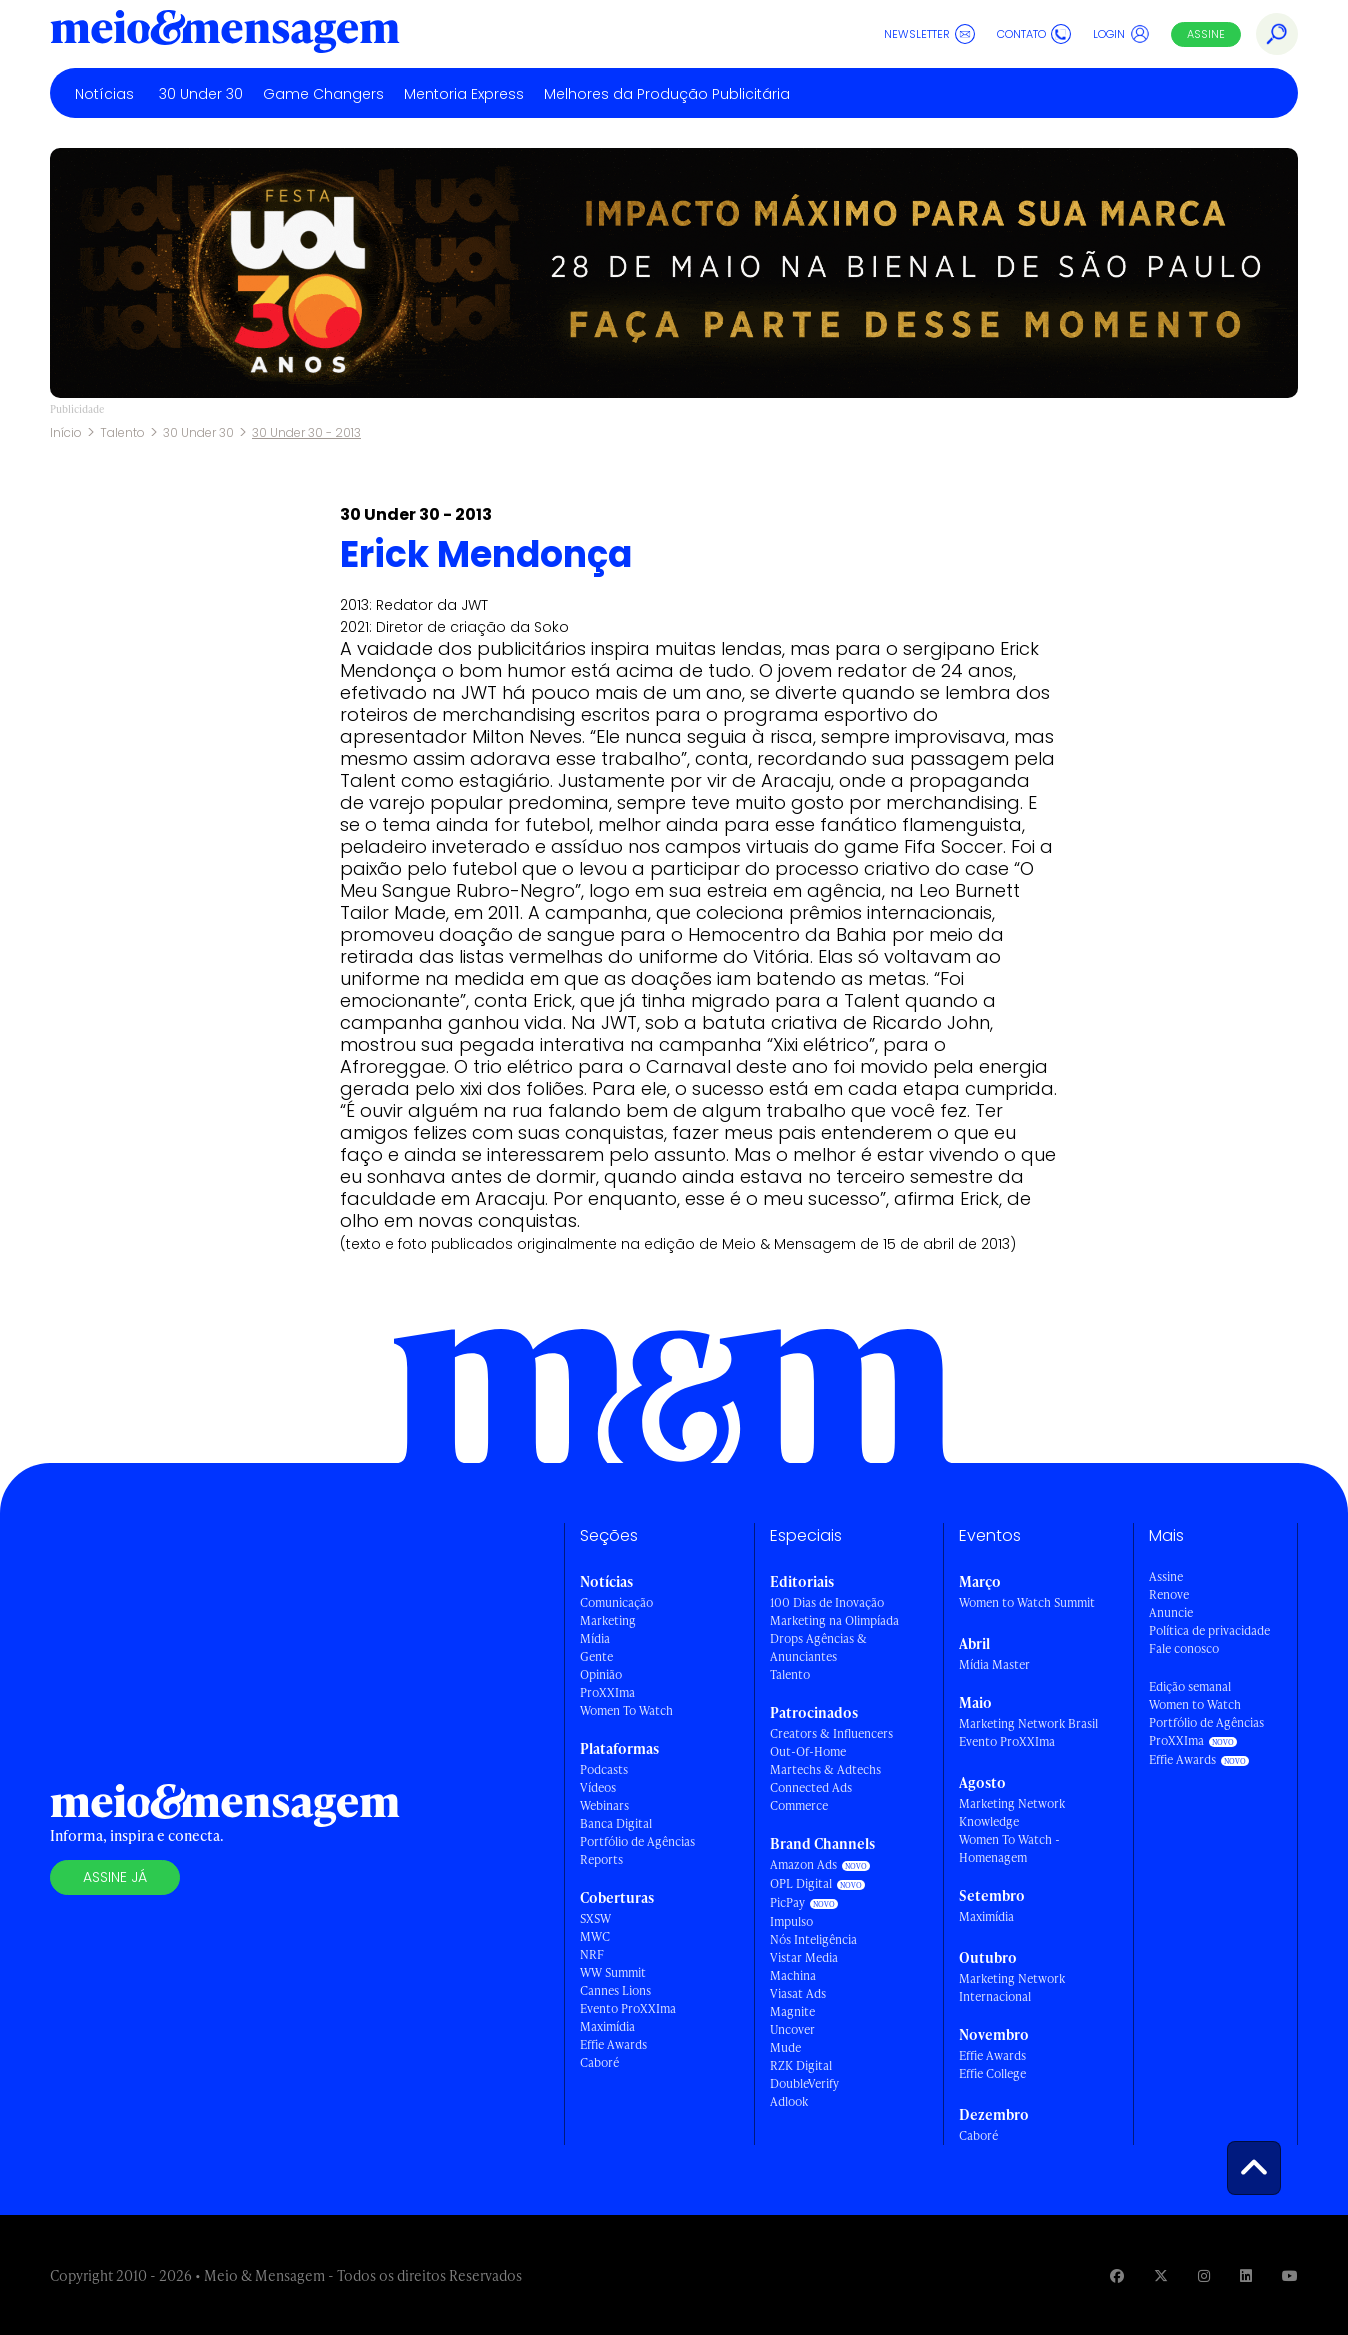 The image size is (1348, 2335). What do you see at coordinates (1209, 1630) in the screenshot?
I see `Política de privacidade` at bounding box center [1209, 1630].